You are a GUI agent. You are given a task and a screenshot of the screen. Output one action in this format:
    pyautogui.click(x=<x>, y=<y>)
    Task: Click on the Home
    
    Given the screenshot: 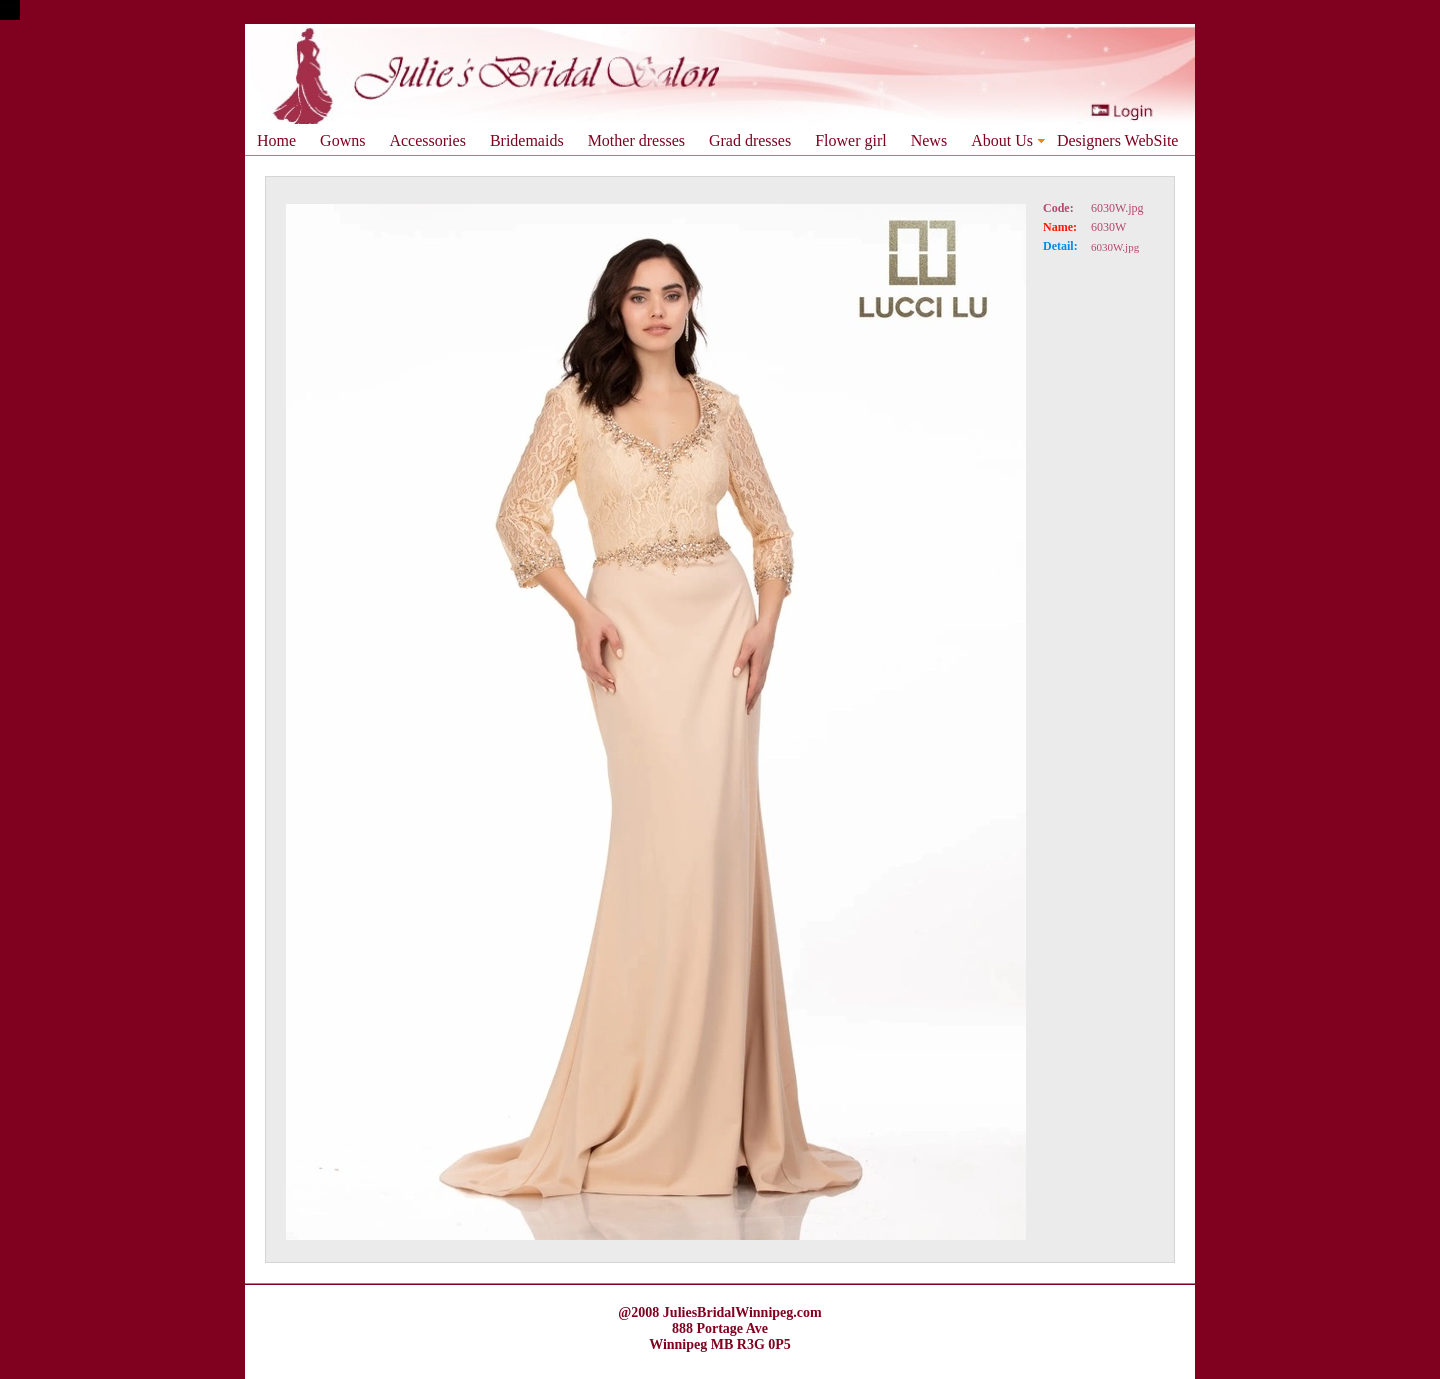 What is the action you would take?
    pyautogui.click(x=276, y=140)
    